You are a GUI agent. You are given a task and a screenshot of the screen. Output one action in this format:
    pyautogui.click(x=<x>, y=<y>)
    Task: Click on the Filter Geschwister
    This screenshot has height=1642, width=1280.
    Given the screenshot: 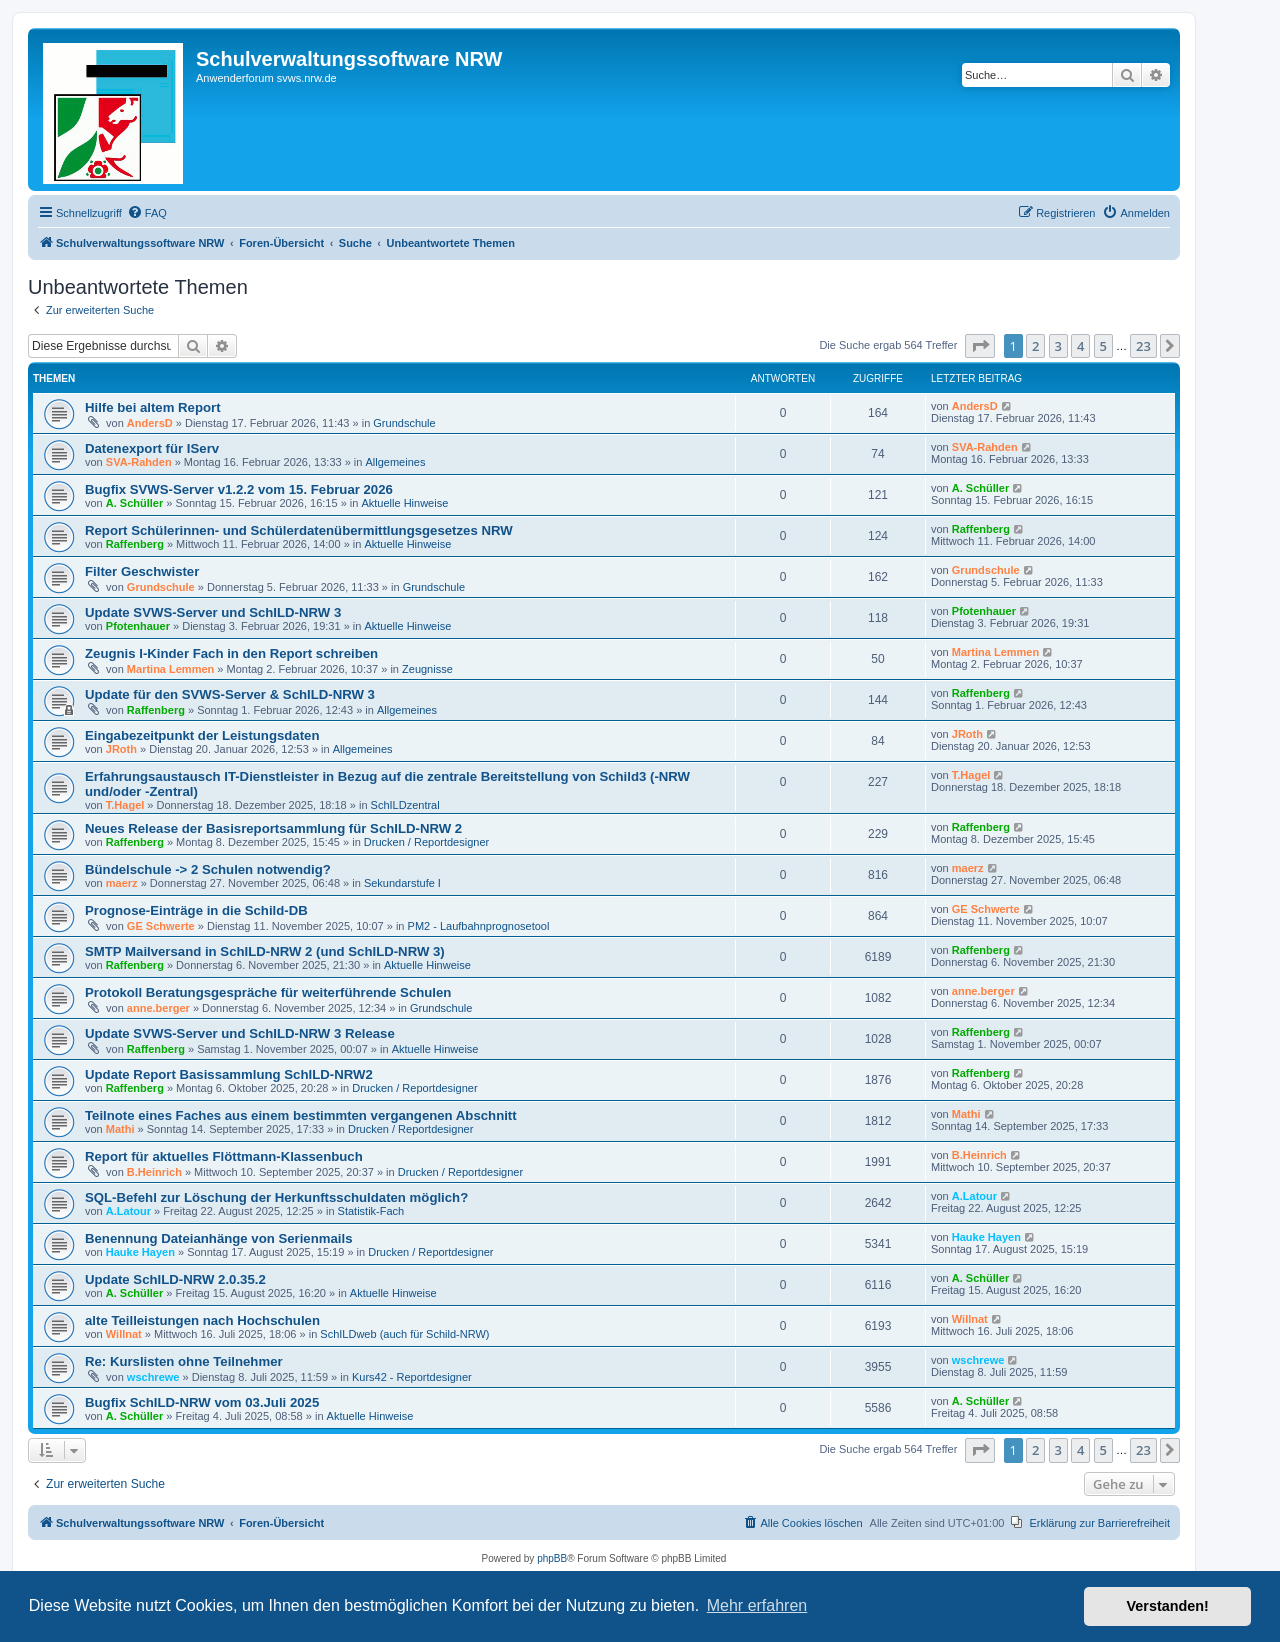 What is the action you would take?
    pyautogui.click(x=142, y=571)
    